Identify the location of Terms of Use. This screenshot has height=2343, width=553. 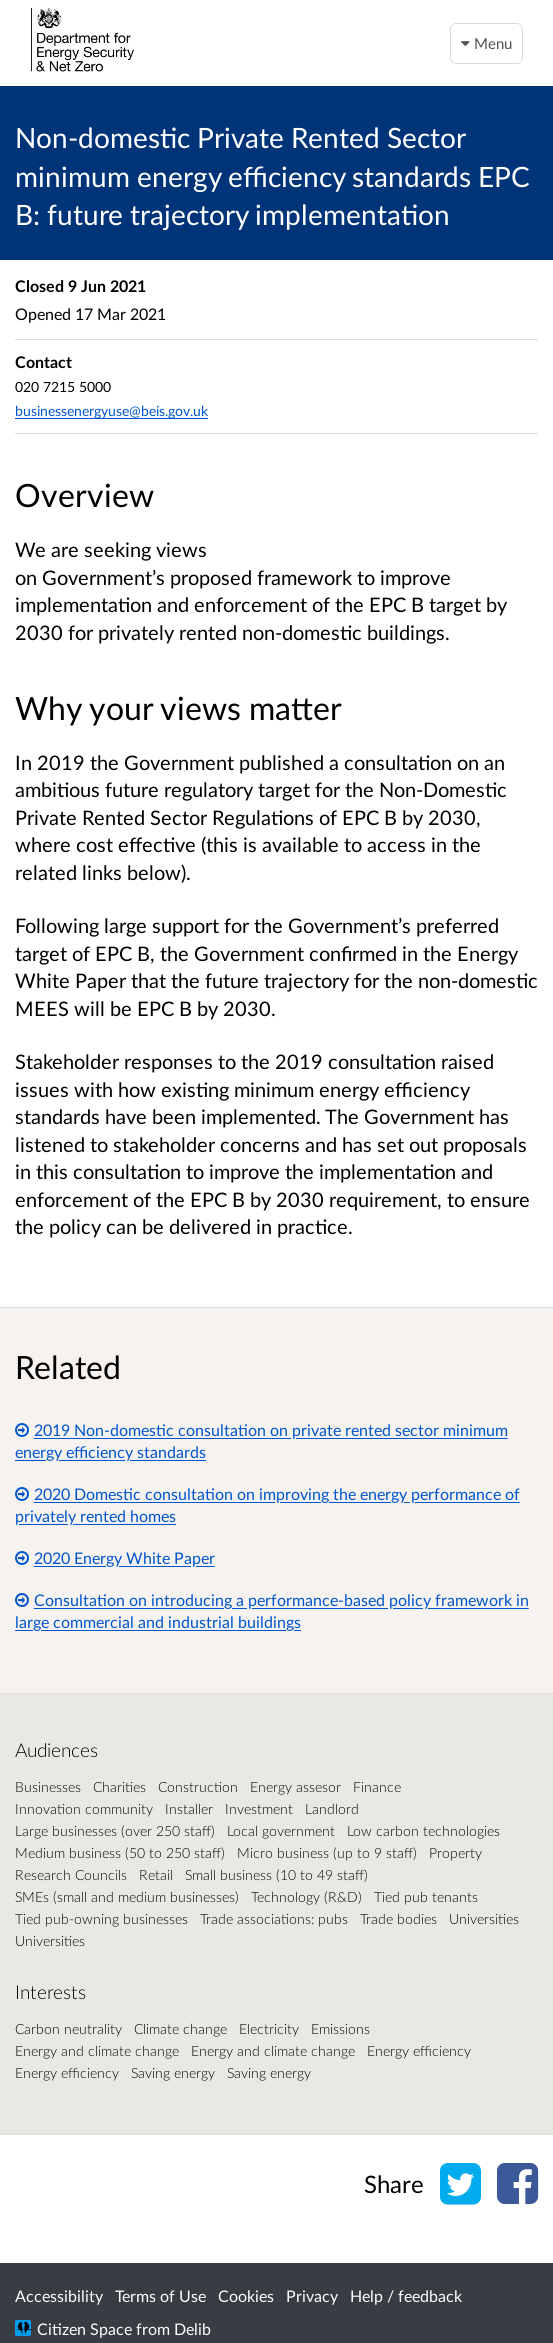
(160, 2295).